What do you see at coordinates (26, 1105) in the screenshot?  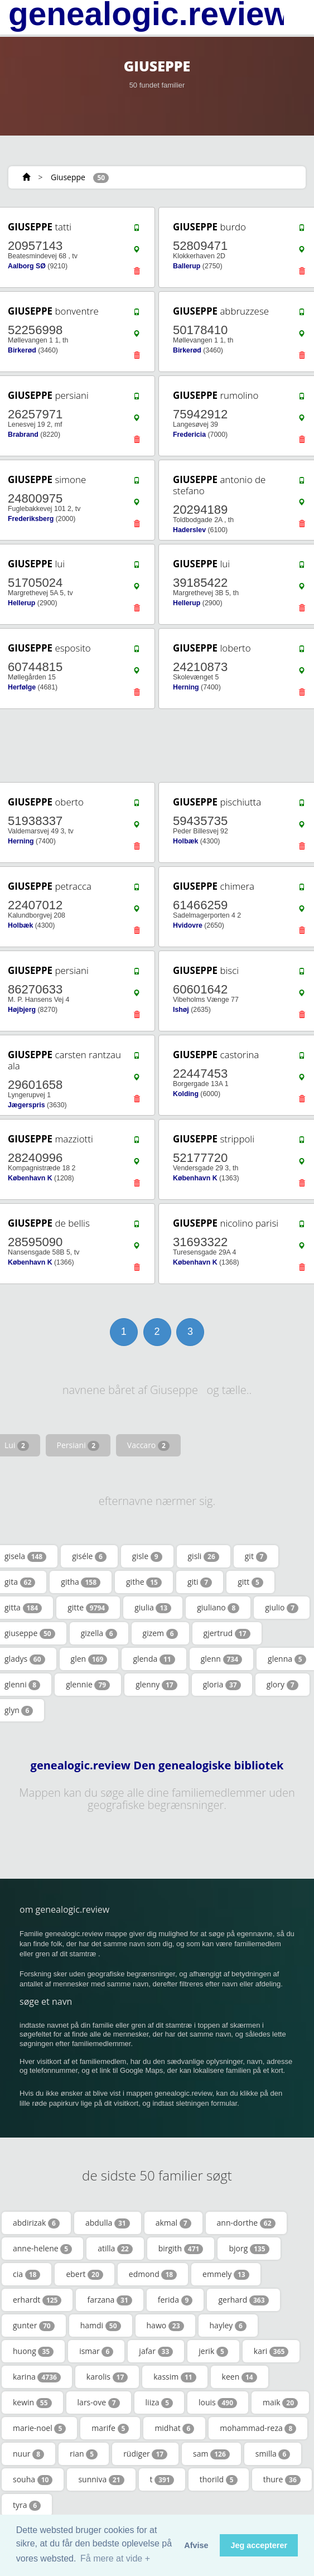 I see `Jægerspris` at bounding box center [26, 1105].